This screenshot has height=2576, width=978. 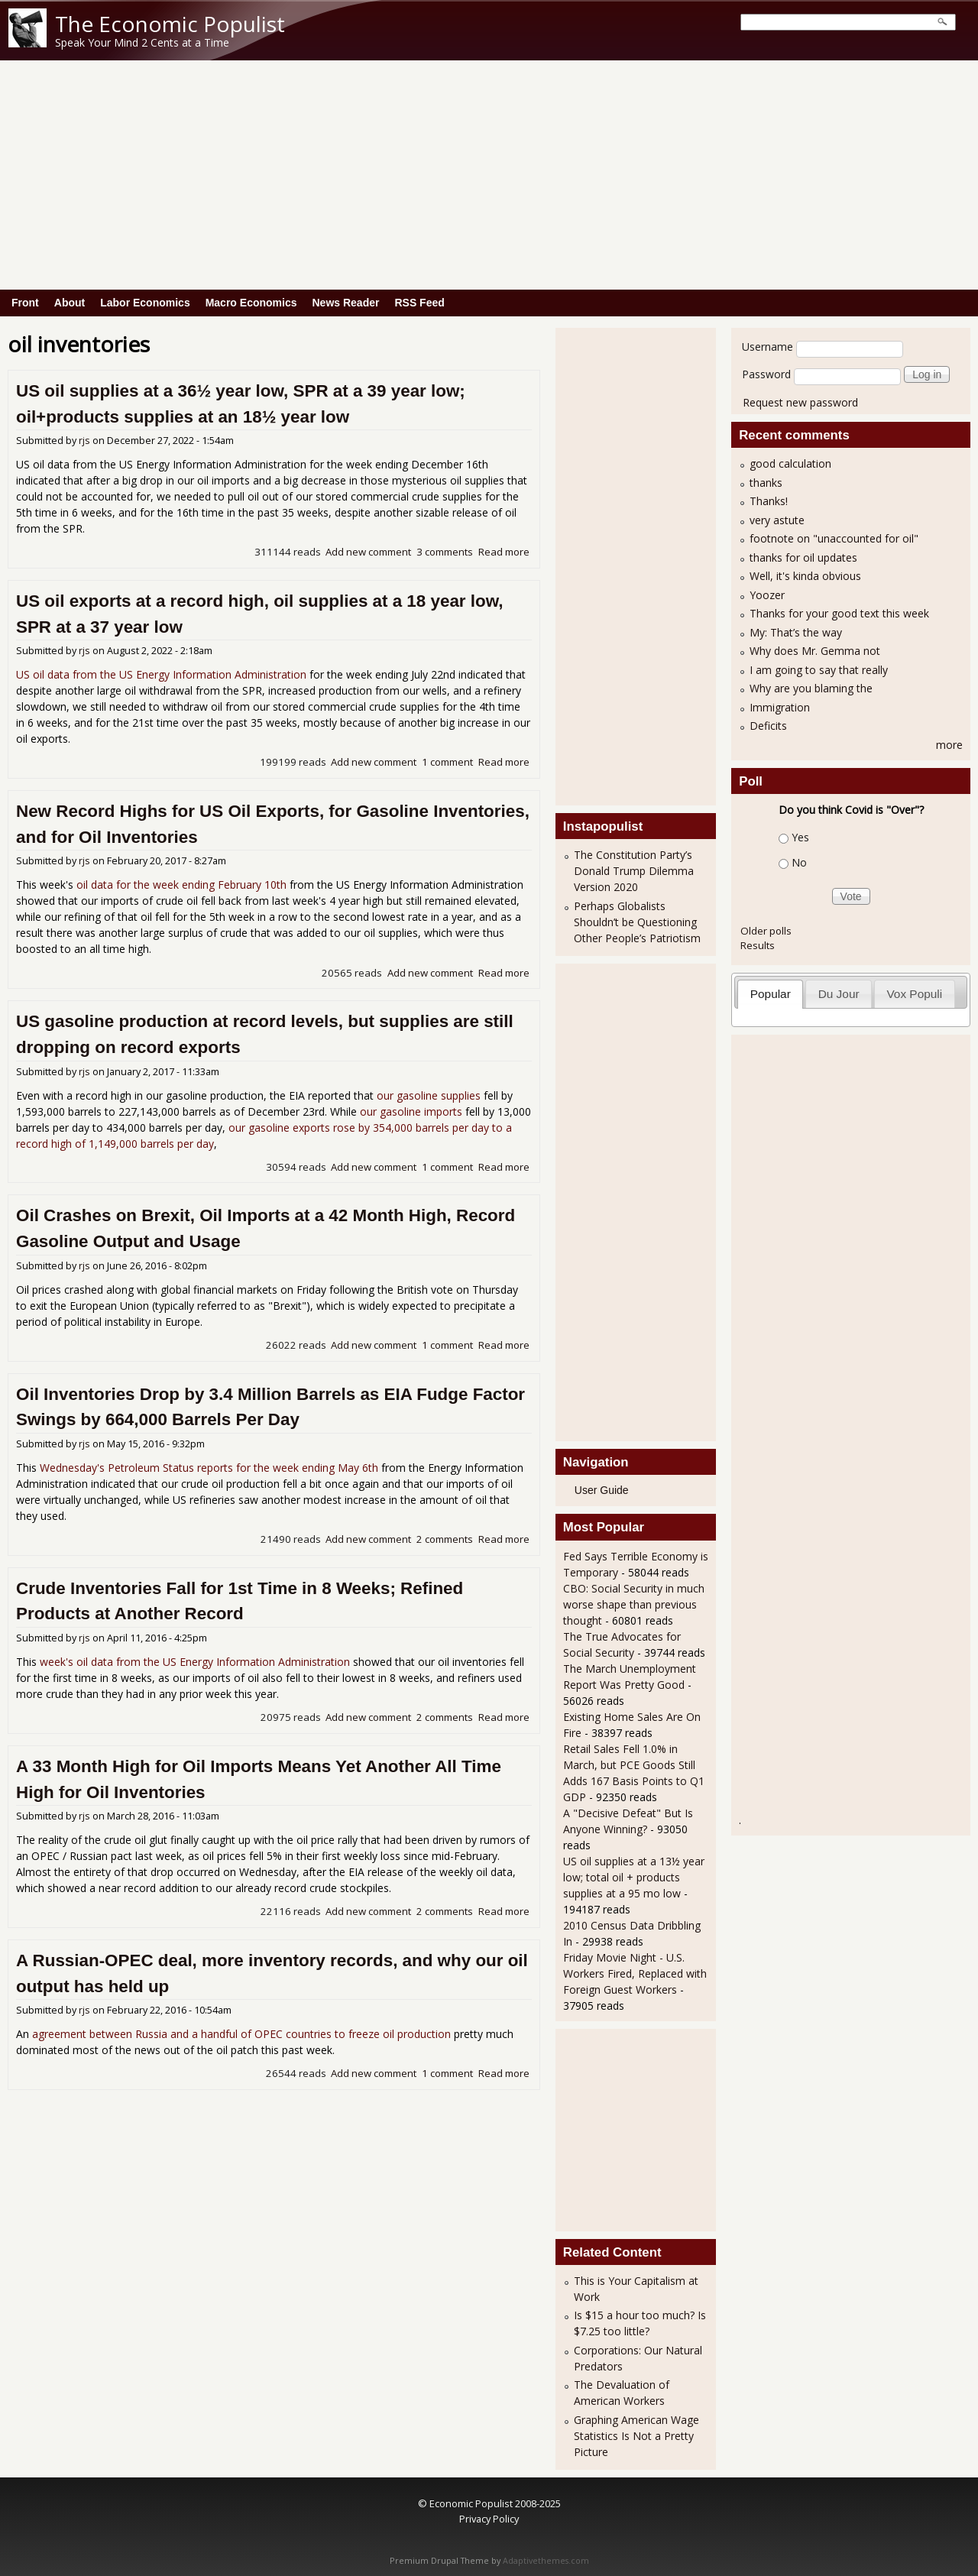 What do you see at coordinates (635, 1973) in the screenshot?
I see `Friday Movie Night - U.S. Workers Fired, Replaced with Foreign Guest Workers` at bounding box center [635, 1973].